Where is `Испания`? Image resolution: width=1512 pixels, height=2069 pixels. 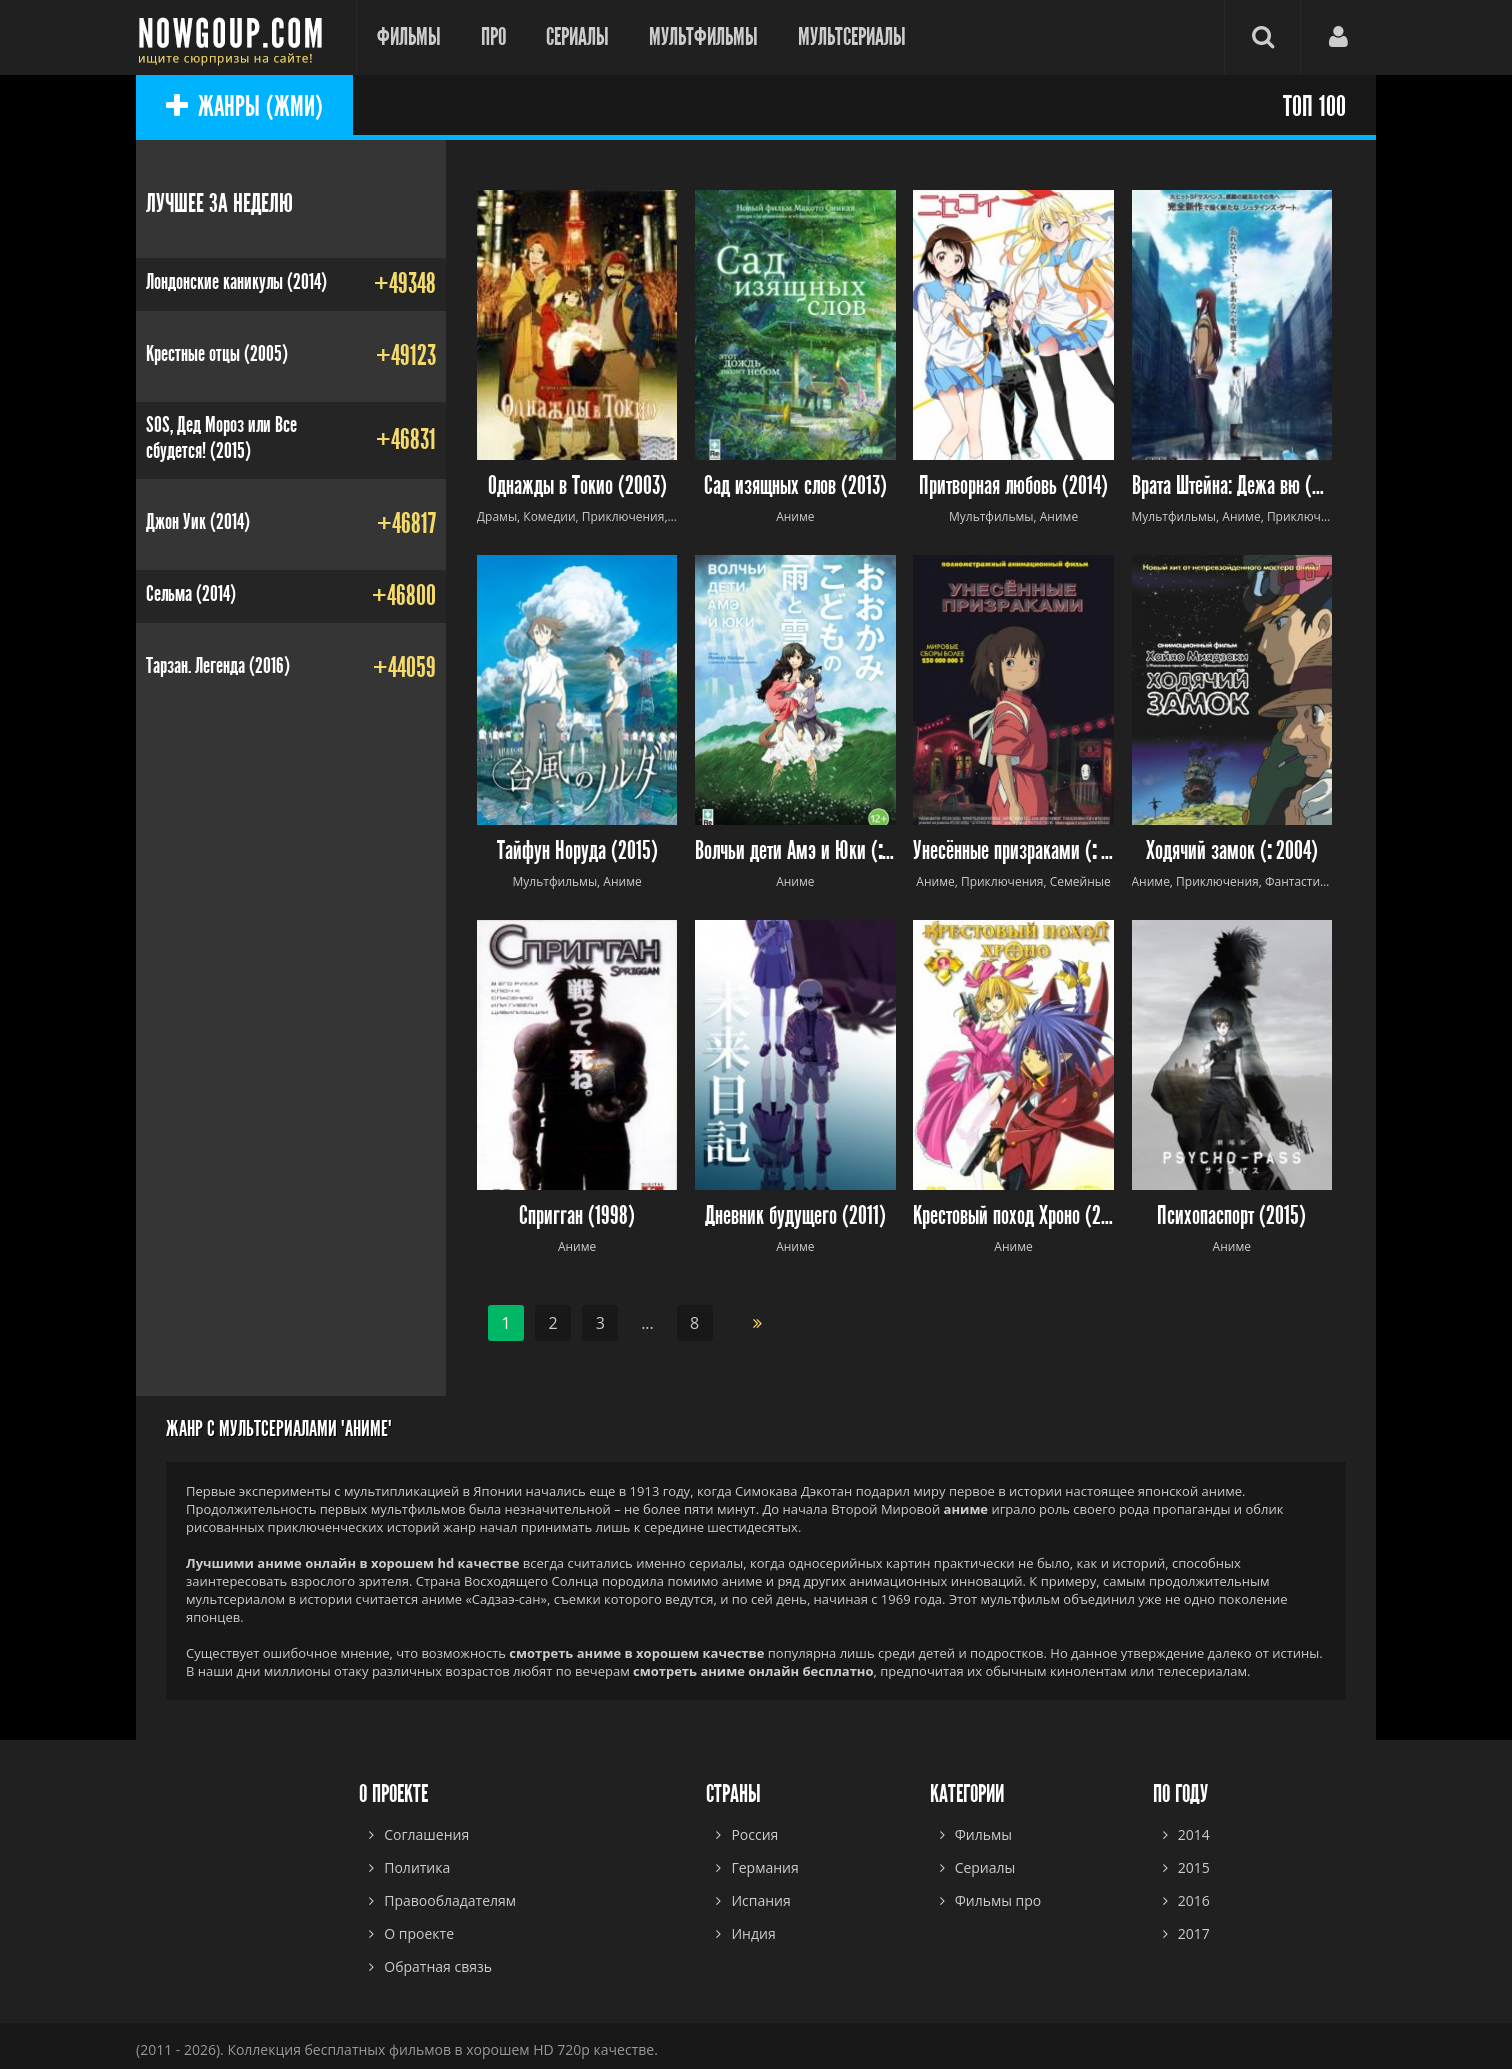 Испания is located at coordinates (760, 1900).